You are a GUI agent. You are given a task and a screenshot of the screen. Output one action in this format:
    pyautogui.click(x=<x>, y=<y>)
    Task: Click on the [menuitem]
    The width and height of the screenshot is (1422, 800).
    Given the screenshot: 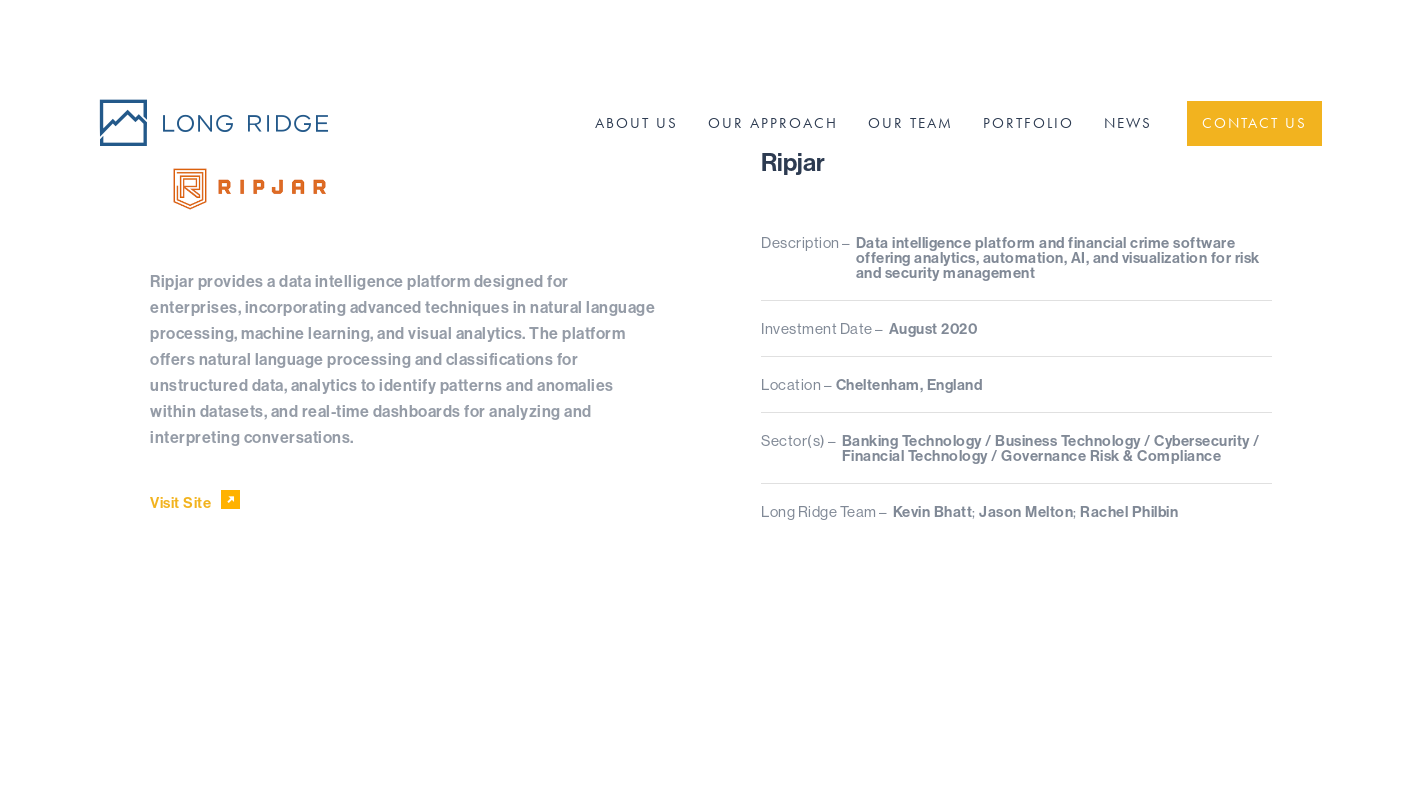 What is the action you would take?
    pyautogui.click(x=636, y=123)
    